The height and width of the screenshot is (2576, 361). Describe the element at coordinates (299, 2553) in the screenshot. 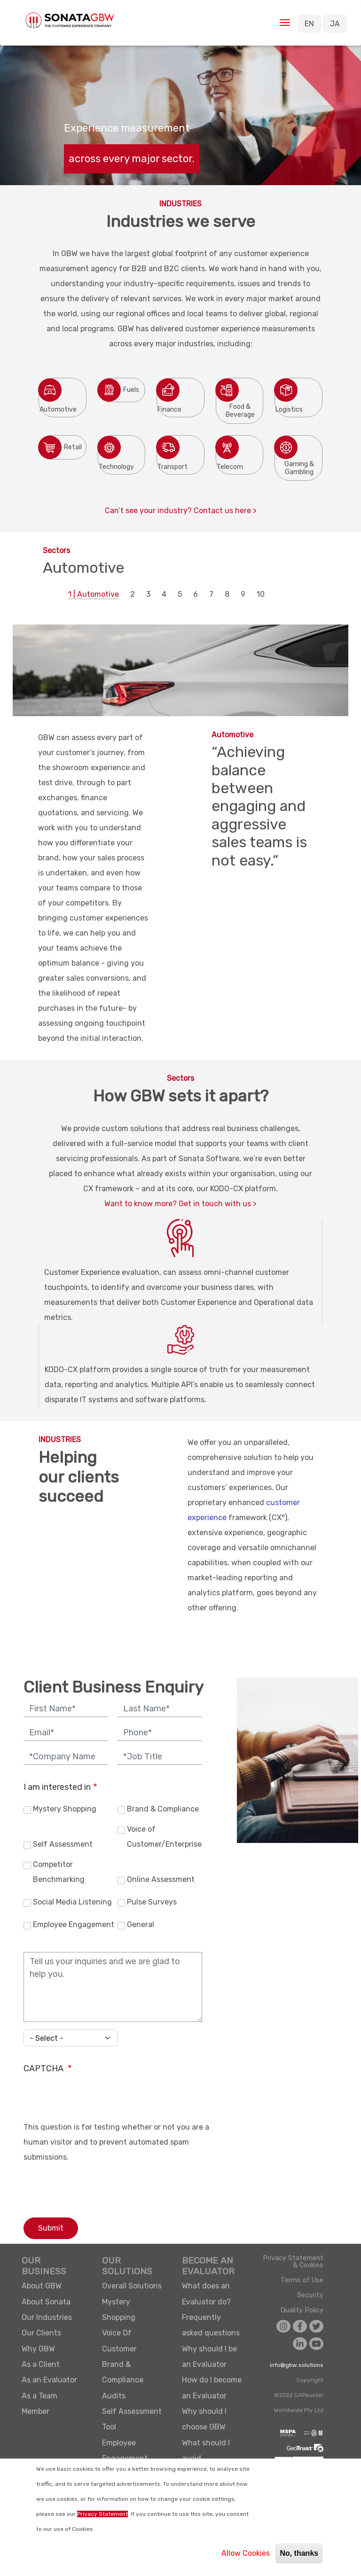

I see `No, thanks` at that location.